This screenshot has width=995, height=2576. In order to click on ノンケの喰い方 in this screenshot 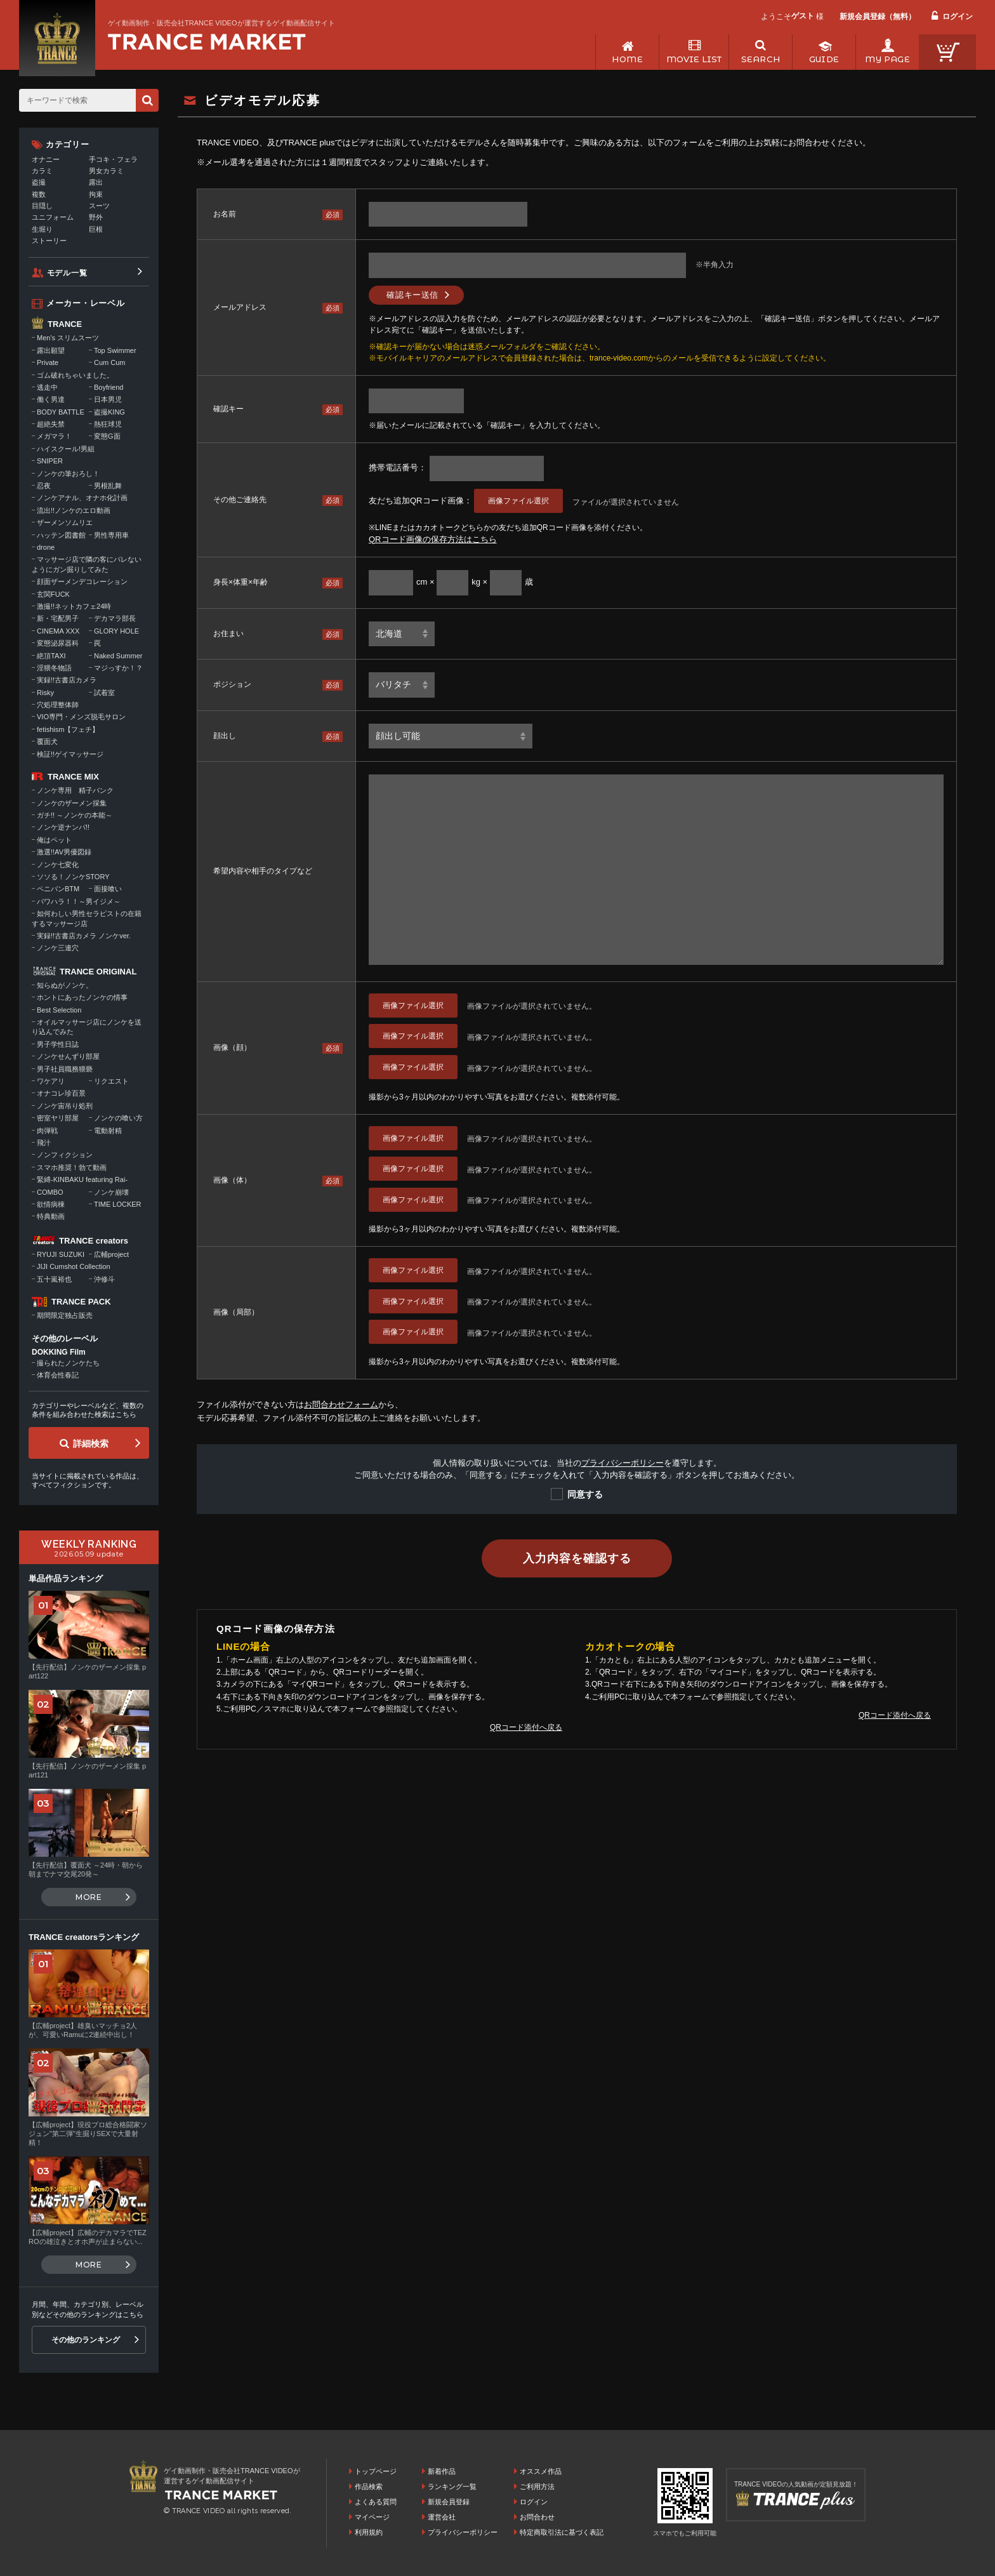, I will do `click(118, 1118)`.